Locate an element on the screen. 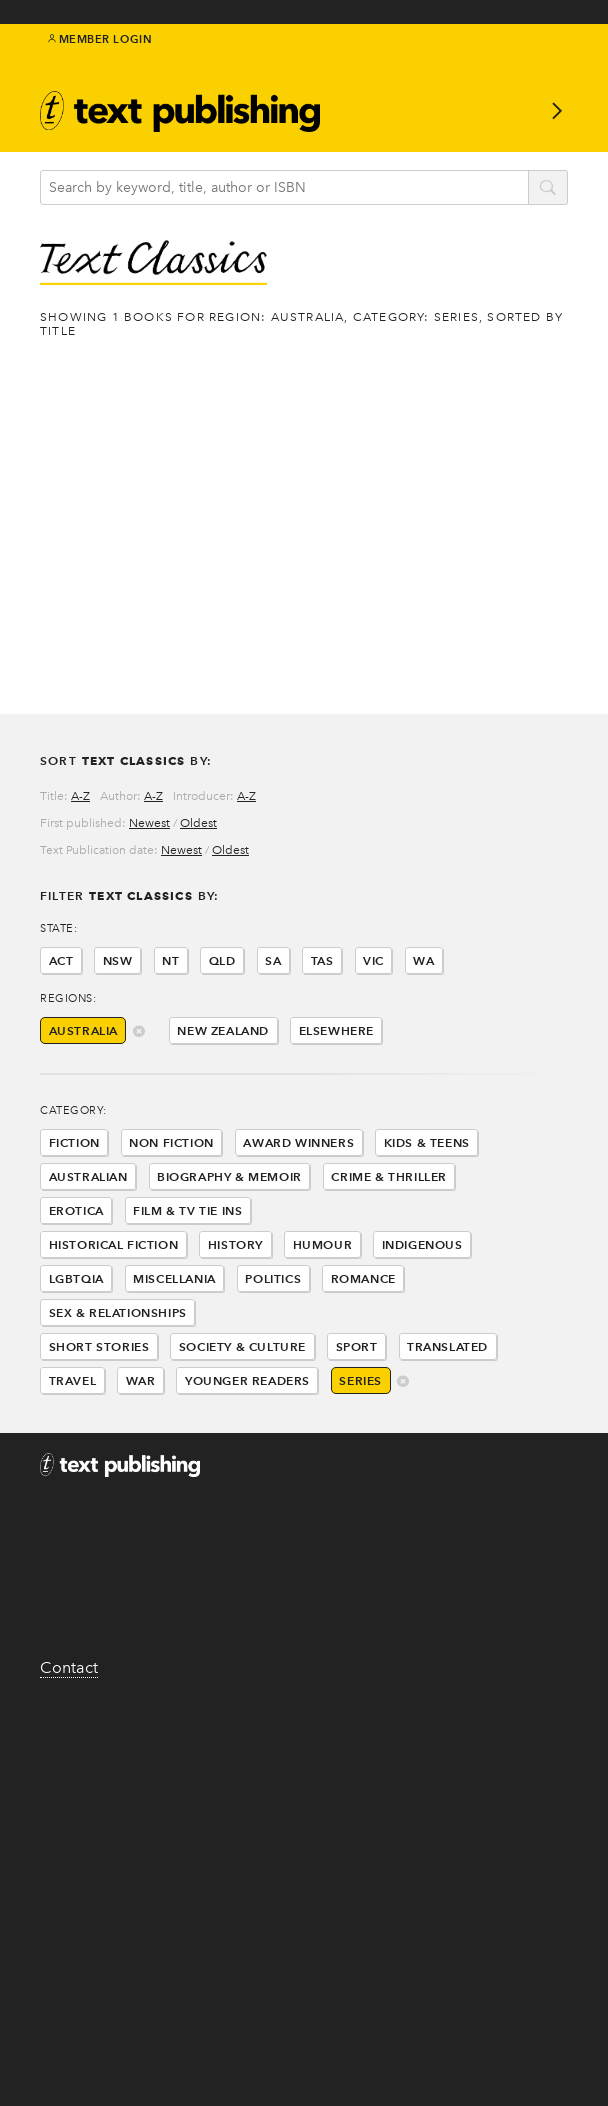  Biography & Memoir is located at coordinates (229, 1176).